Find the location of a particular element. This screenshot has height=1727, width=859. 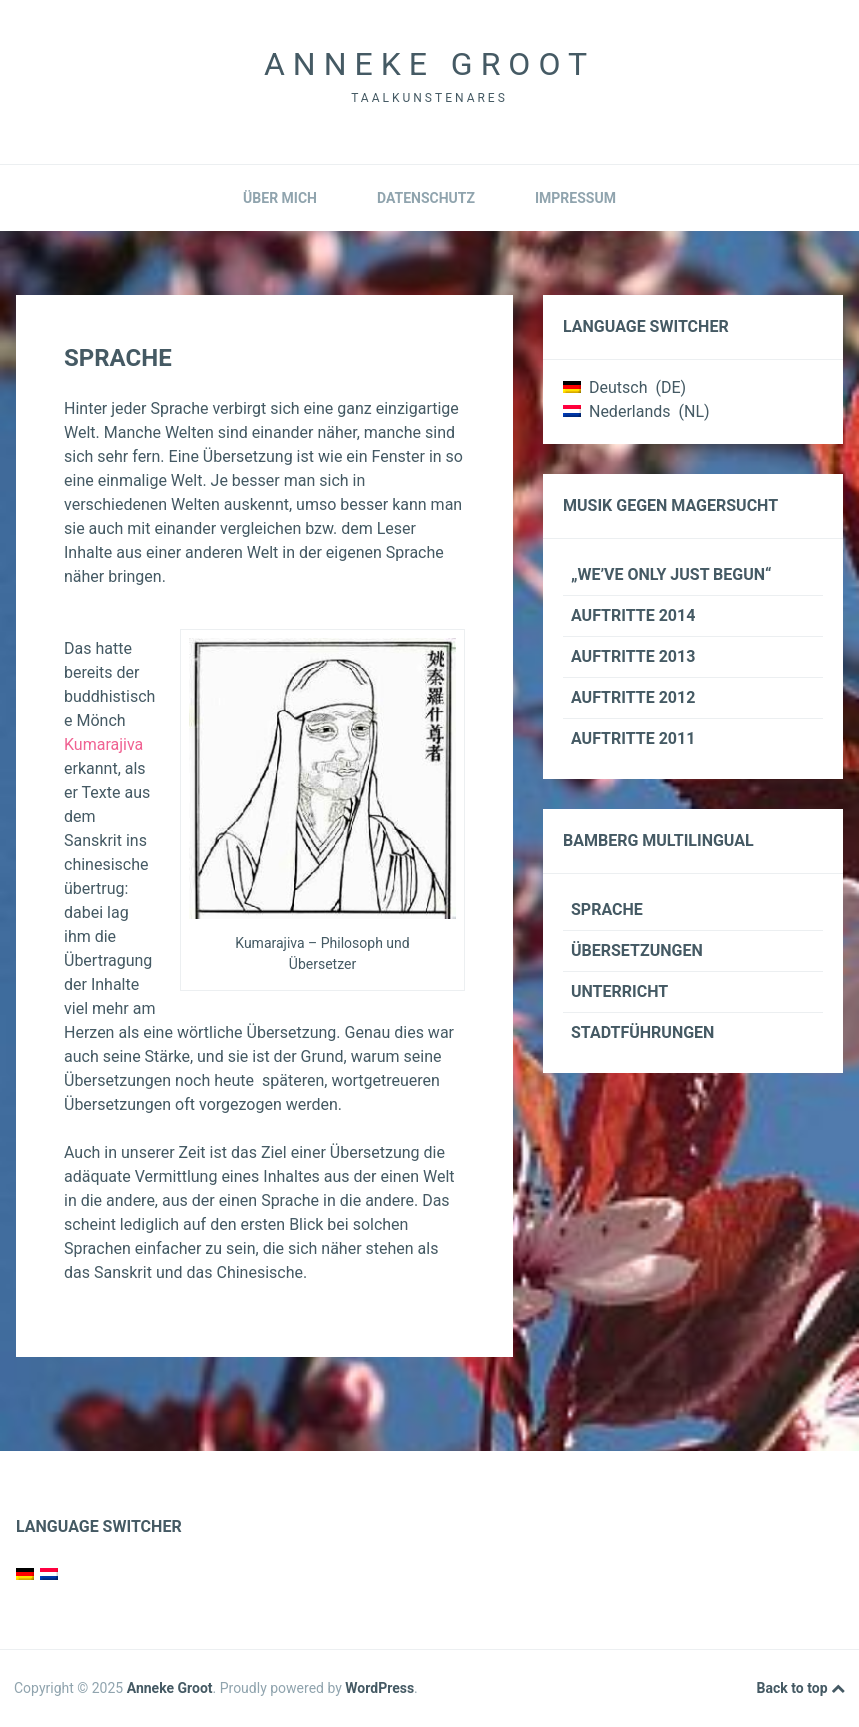

Kumarajiva is located at coordinates (103, 744).